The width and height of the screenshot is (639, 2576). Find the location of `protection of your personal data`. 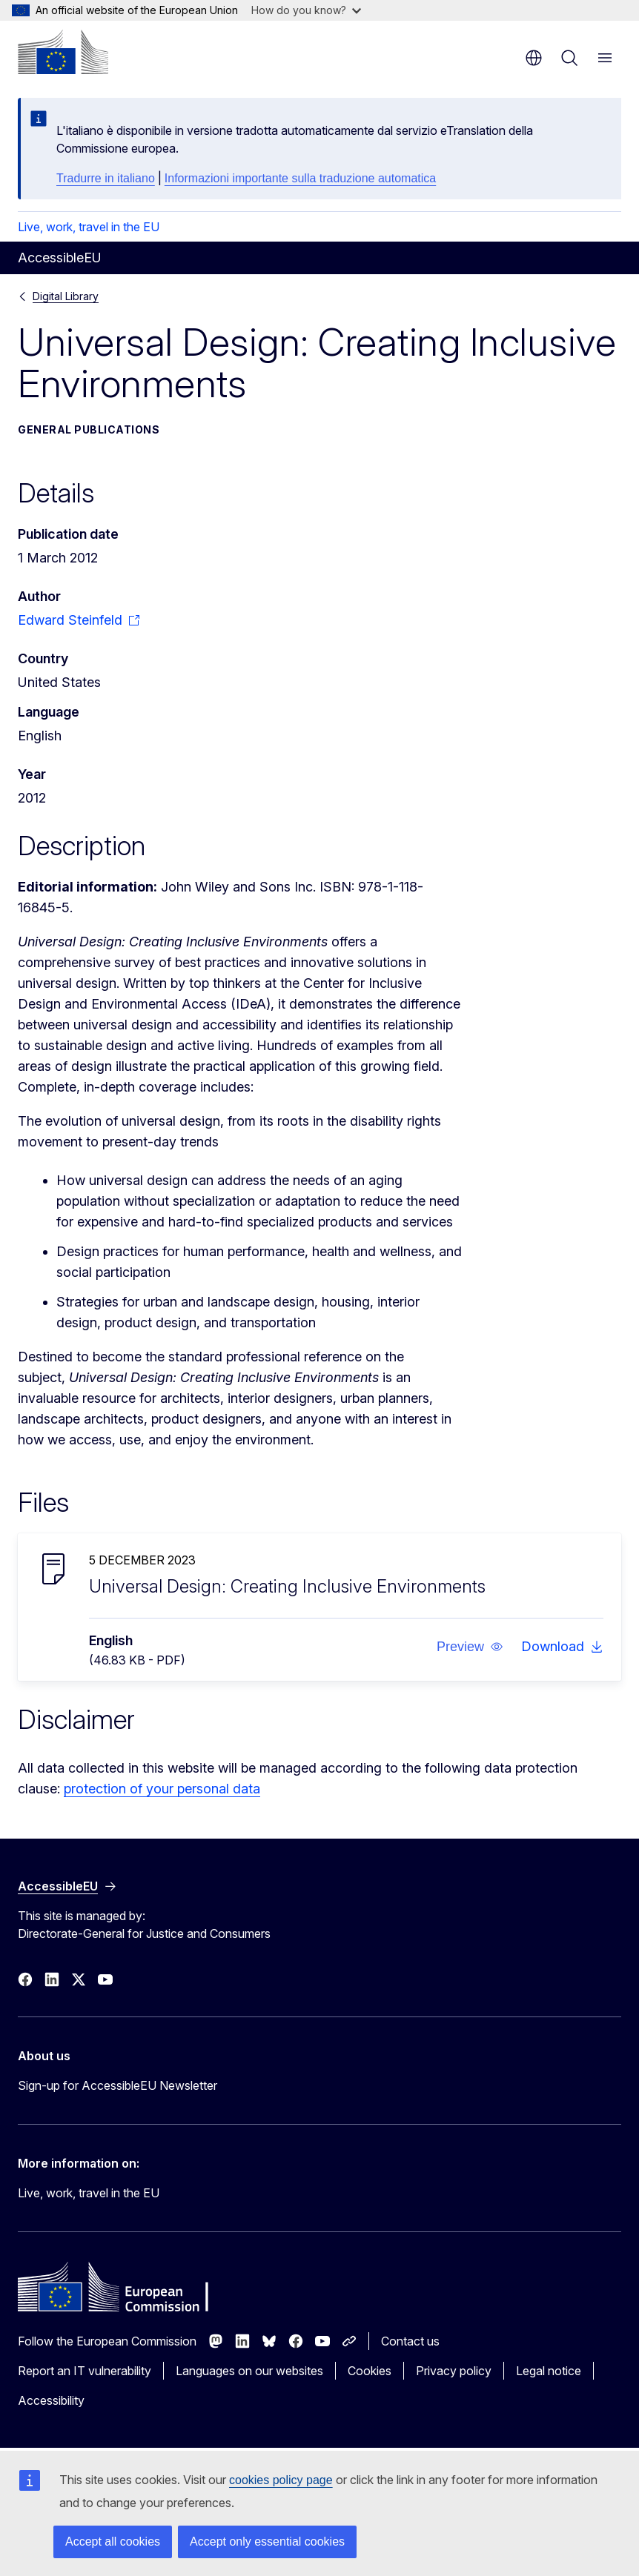

protection of your personal data is located at coordinates (162, 1788).